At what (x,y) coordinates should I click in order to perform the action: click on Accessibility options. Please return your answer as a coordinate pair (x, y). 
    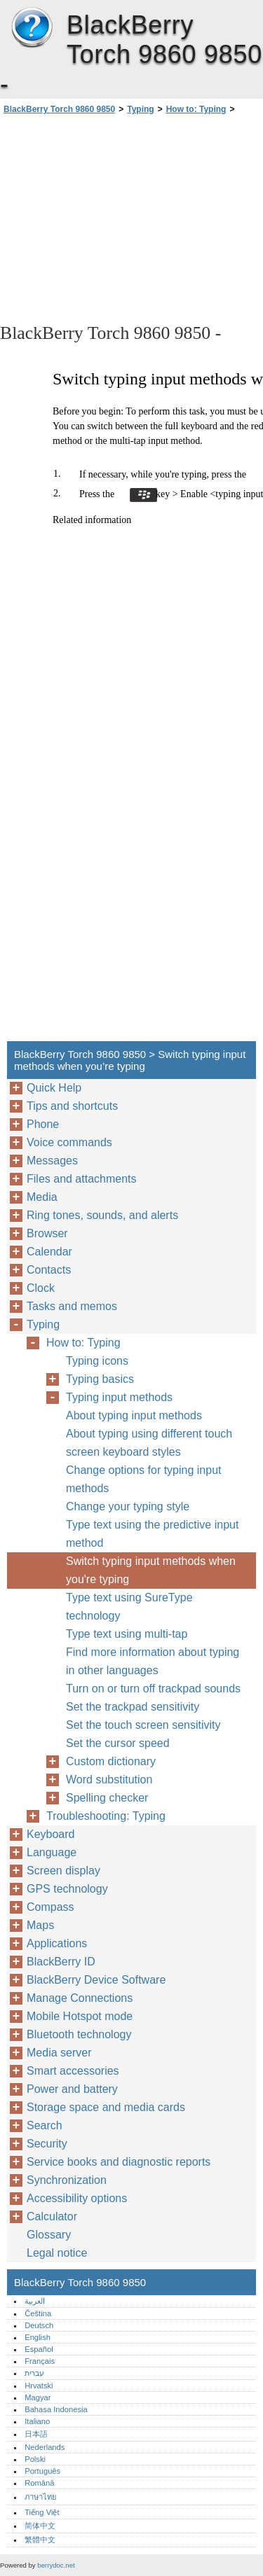
    Looking at the image, I should click on (77, 2198).